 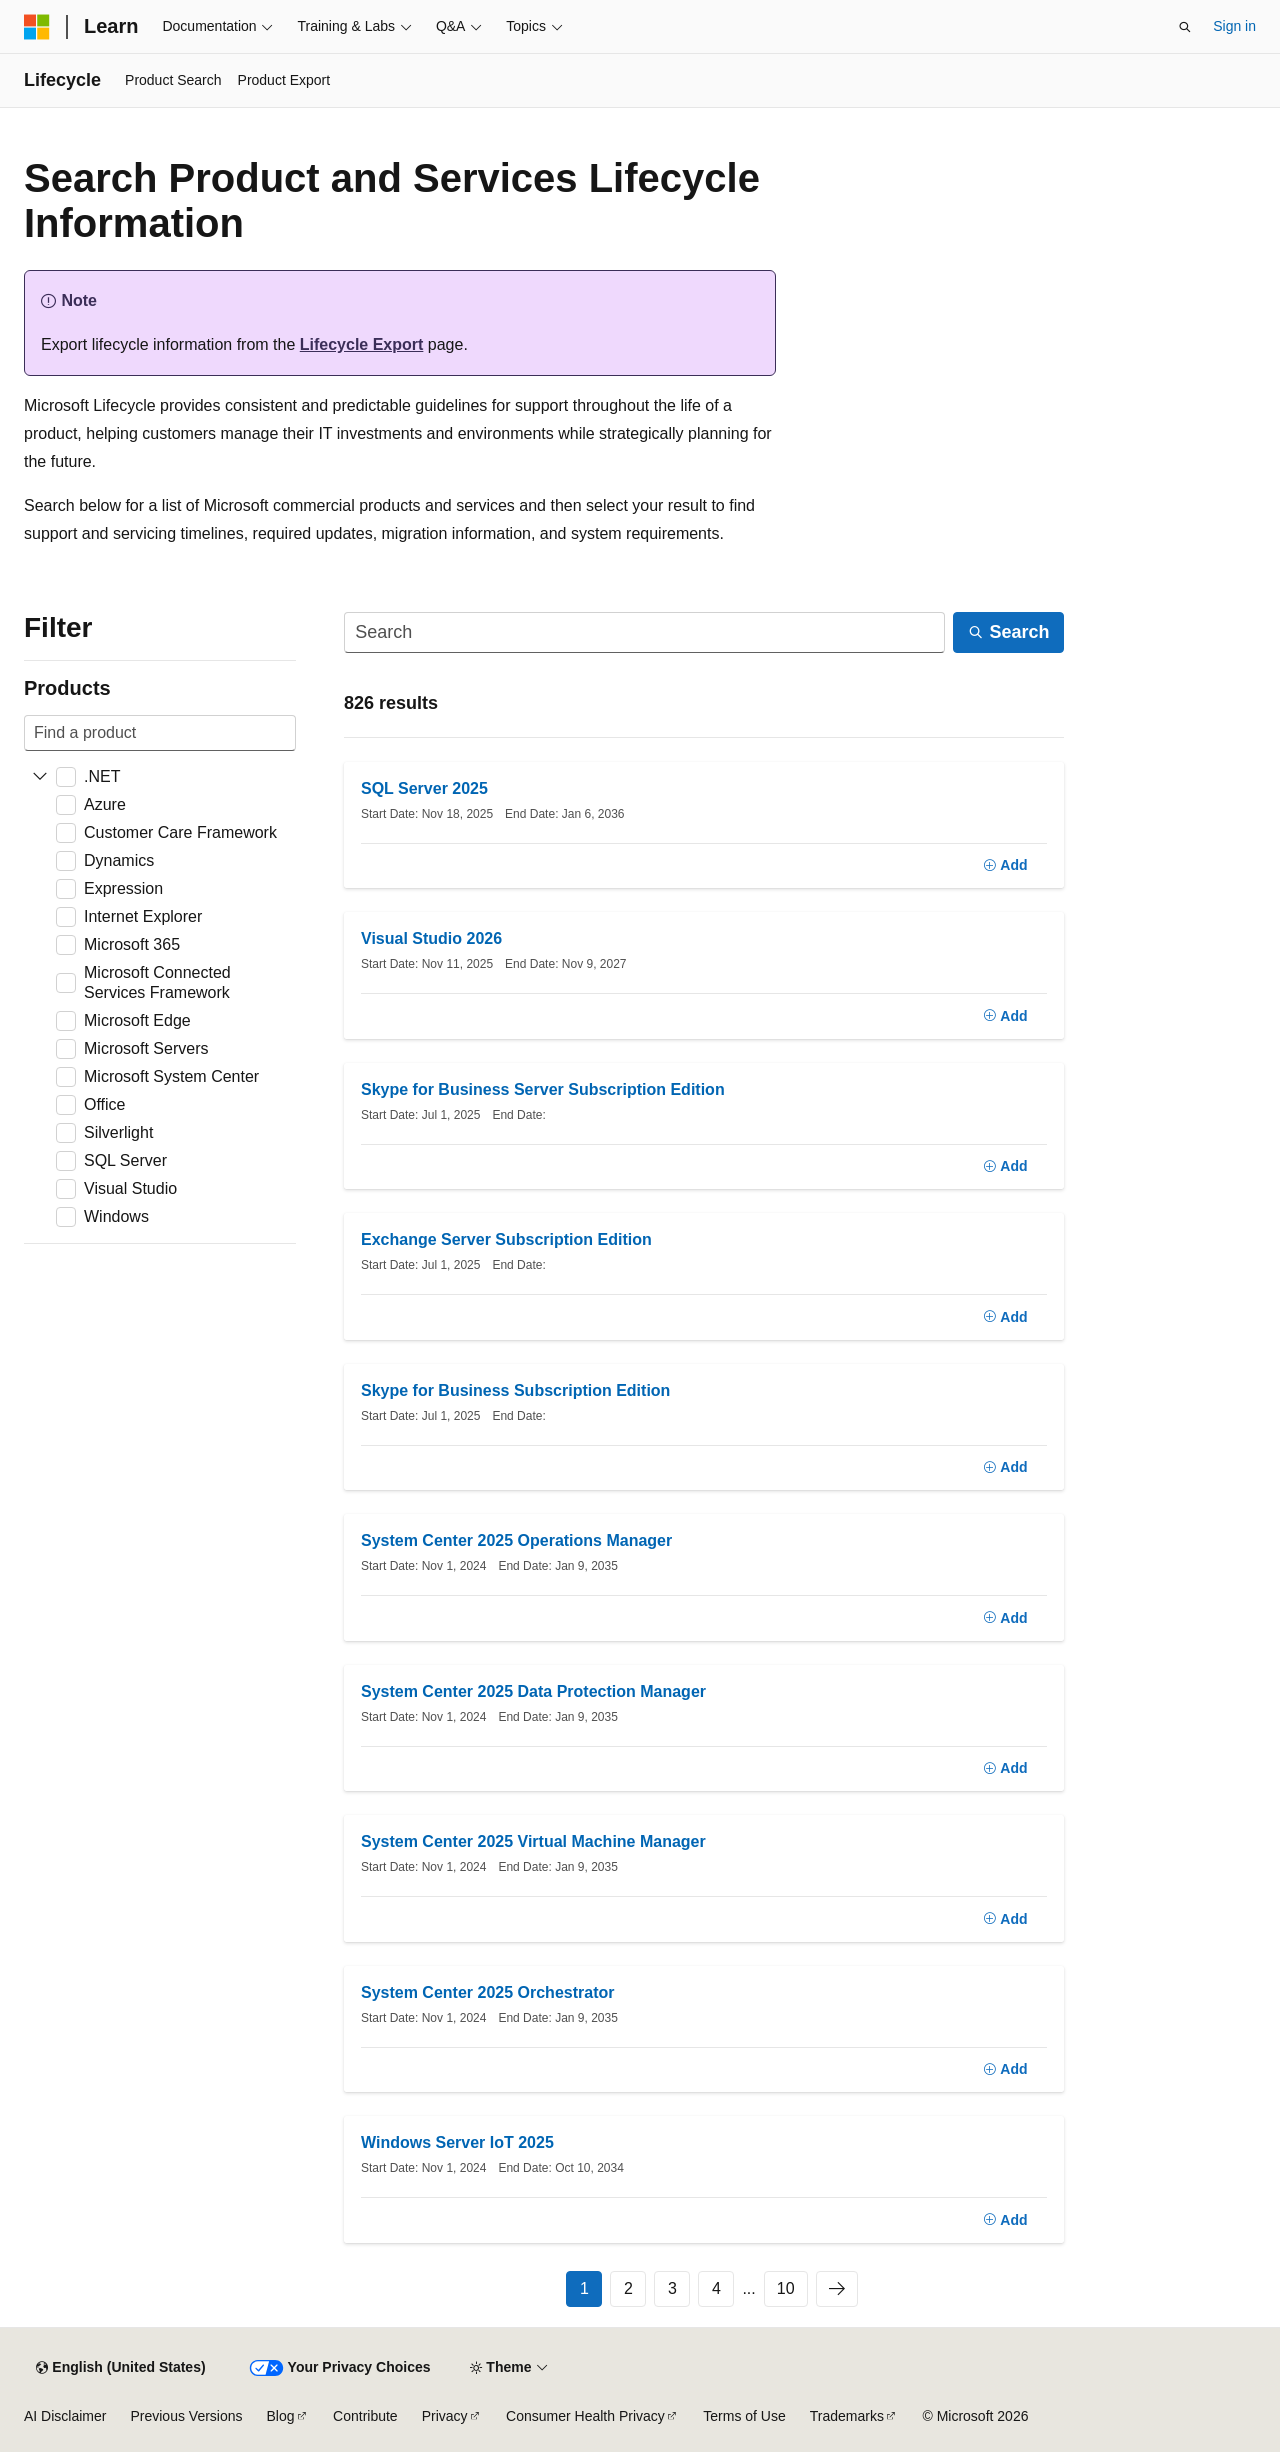 I want to click on System Center 2025 Operations Manager, so click(x=516, y=1540).